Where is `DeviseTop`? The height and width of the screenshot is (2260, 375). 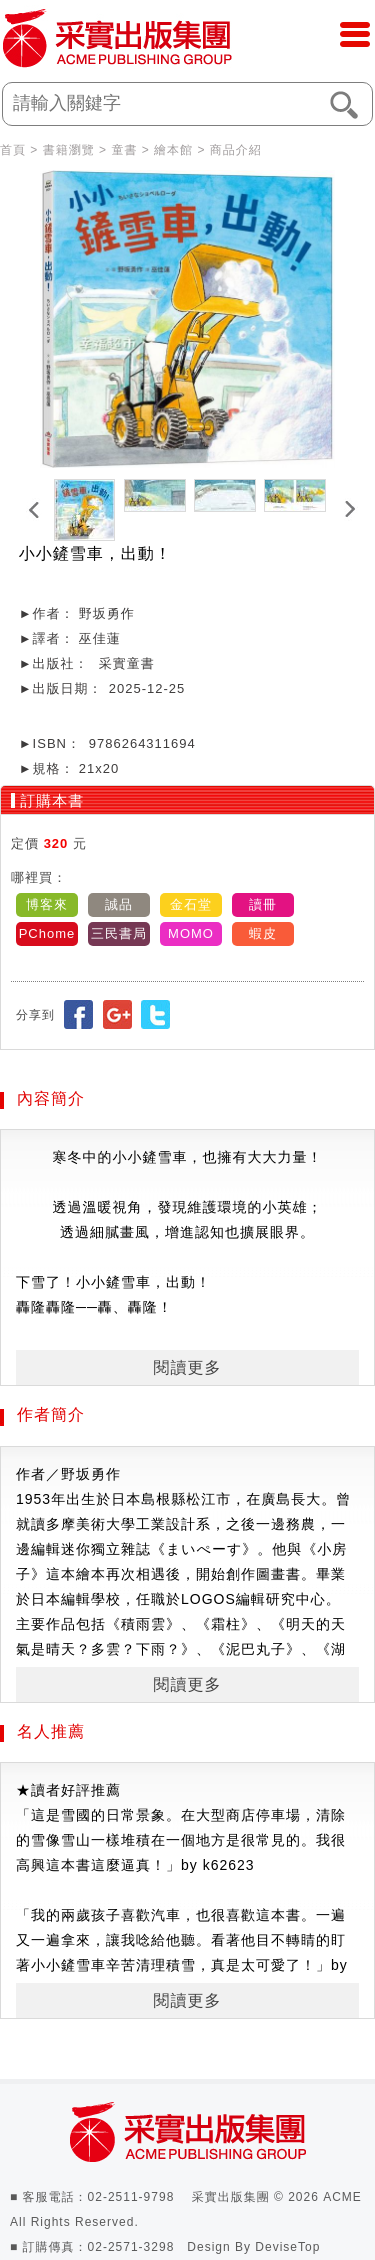 DeviseTop is located at coordinates (287, 2247).